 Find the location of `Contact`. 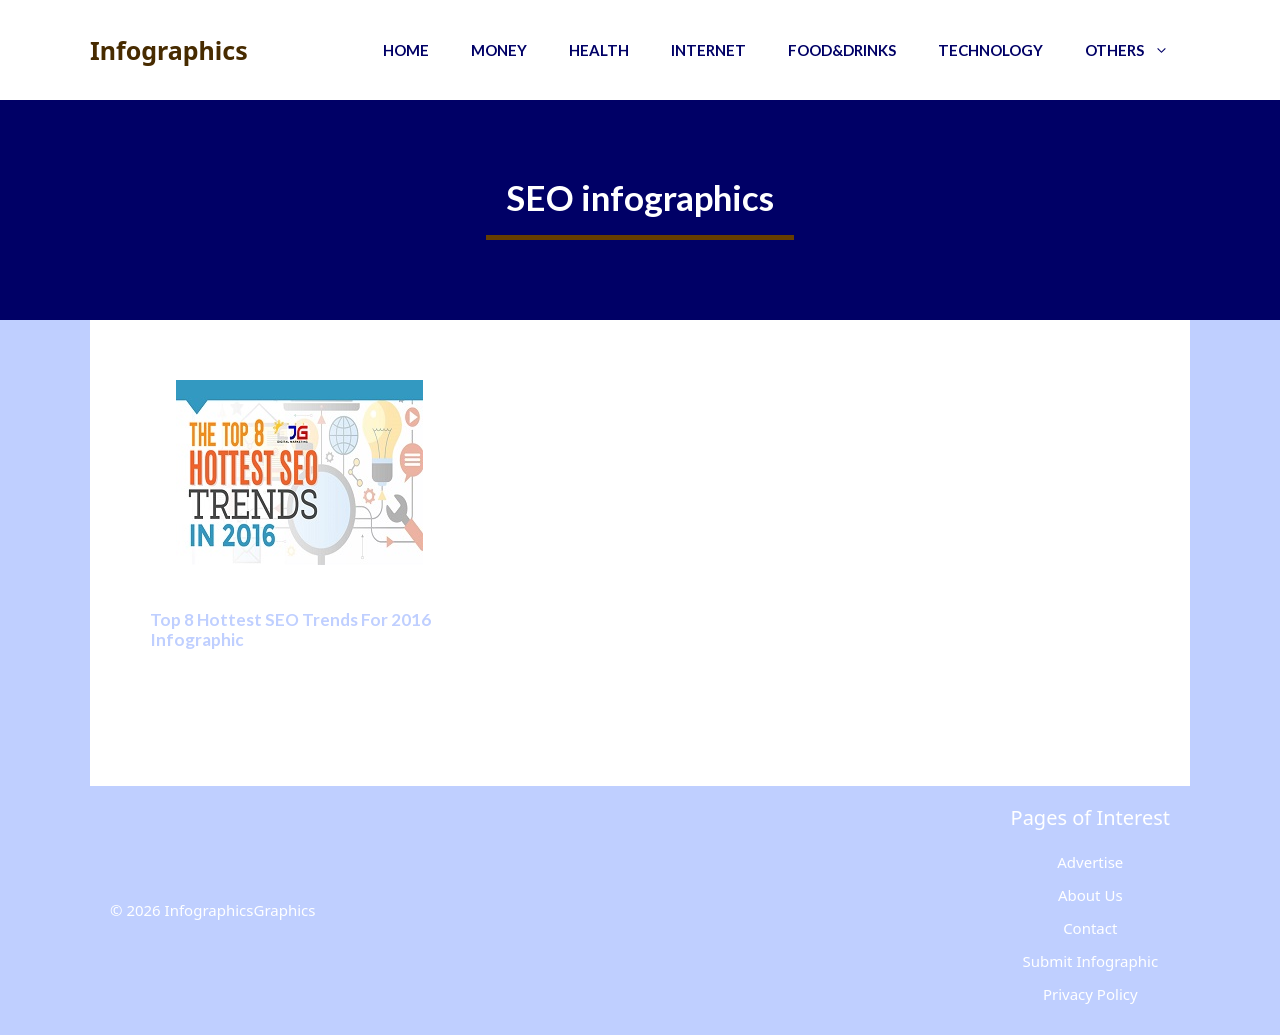

Contact is located at coordinates (1090, 928).